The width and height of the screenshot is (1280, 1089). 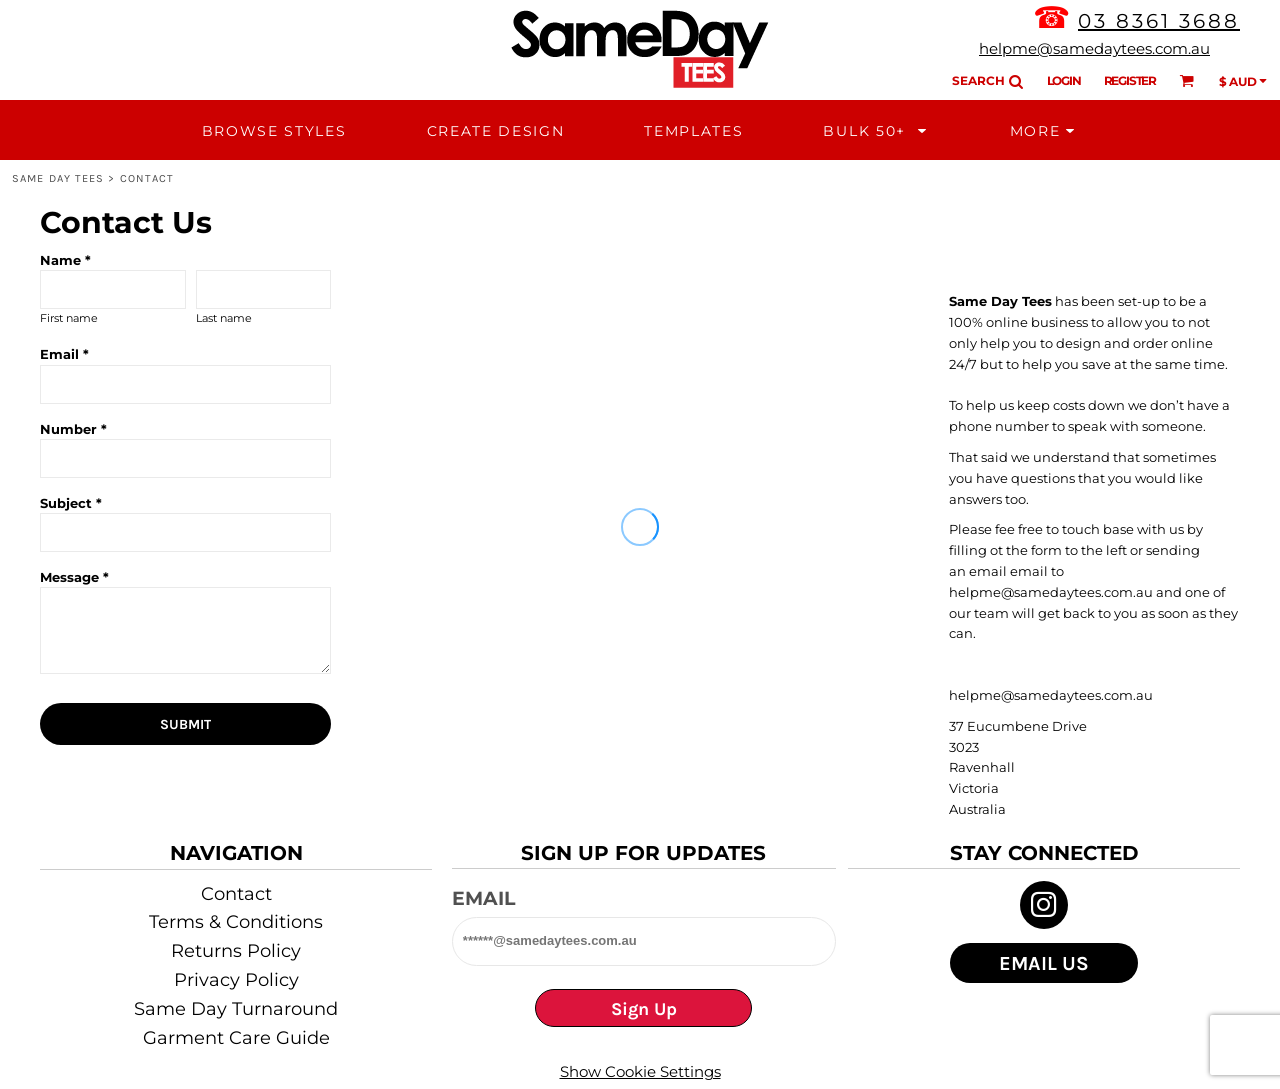 What do you see at coordinates (1094, 48) in the screenshot?
I see `helpme@samedaytees.com.au` at bounding box center [1094, 48].